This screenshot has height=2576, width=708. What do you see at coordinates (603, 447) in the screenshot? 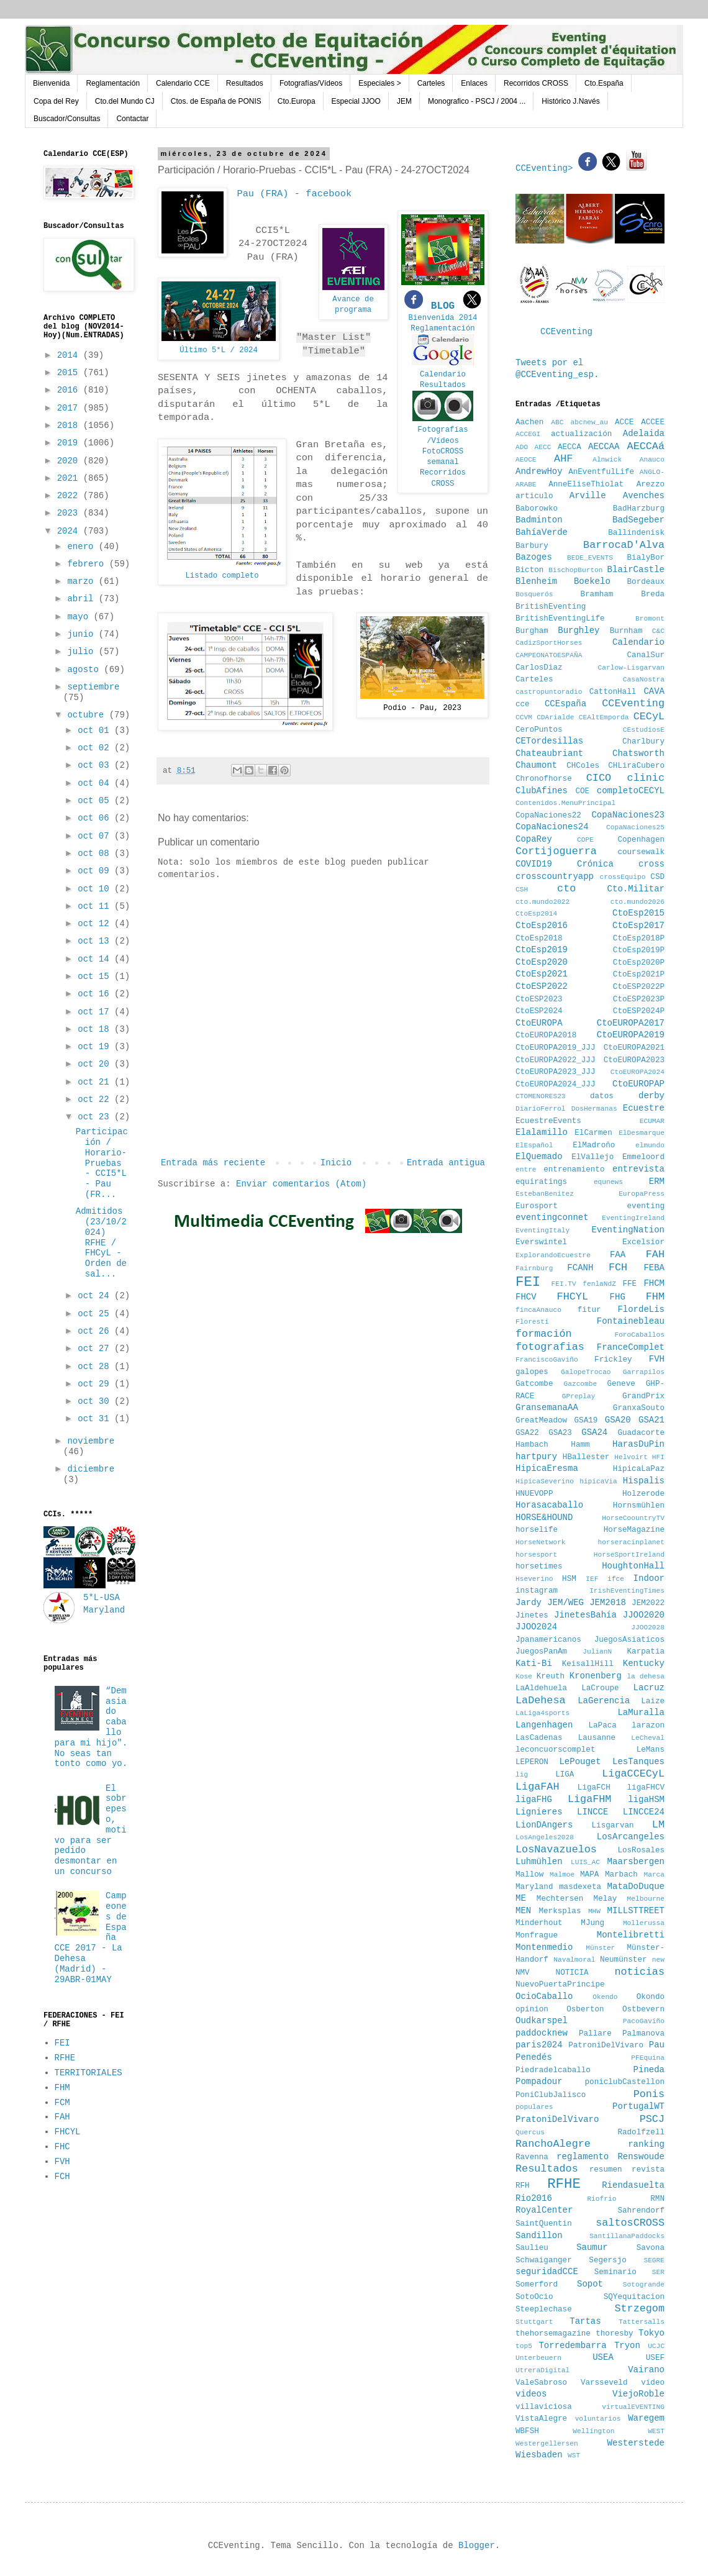
I see `AECCAA` at bounding box center [603, 447].